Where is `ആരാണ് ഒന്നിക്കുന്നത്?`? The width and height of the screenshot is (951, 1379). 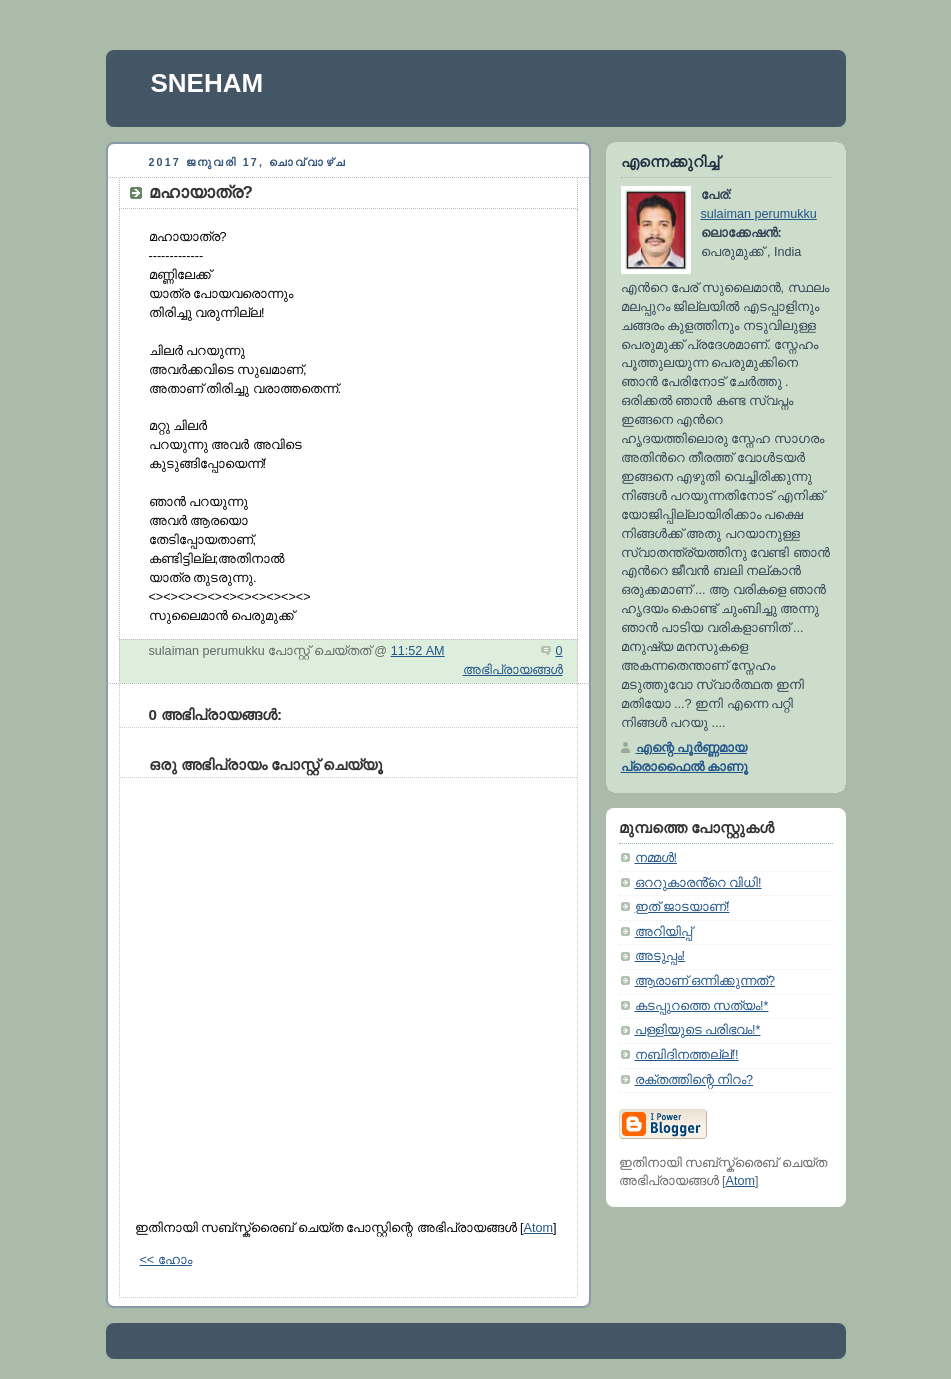 ആരാണ് ഒന്നിക്കുന്നത്? is located at coordinates (705, 981).